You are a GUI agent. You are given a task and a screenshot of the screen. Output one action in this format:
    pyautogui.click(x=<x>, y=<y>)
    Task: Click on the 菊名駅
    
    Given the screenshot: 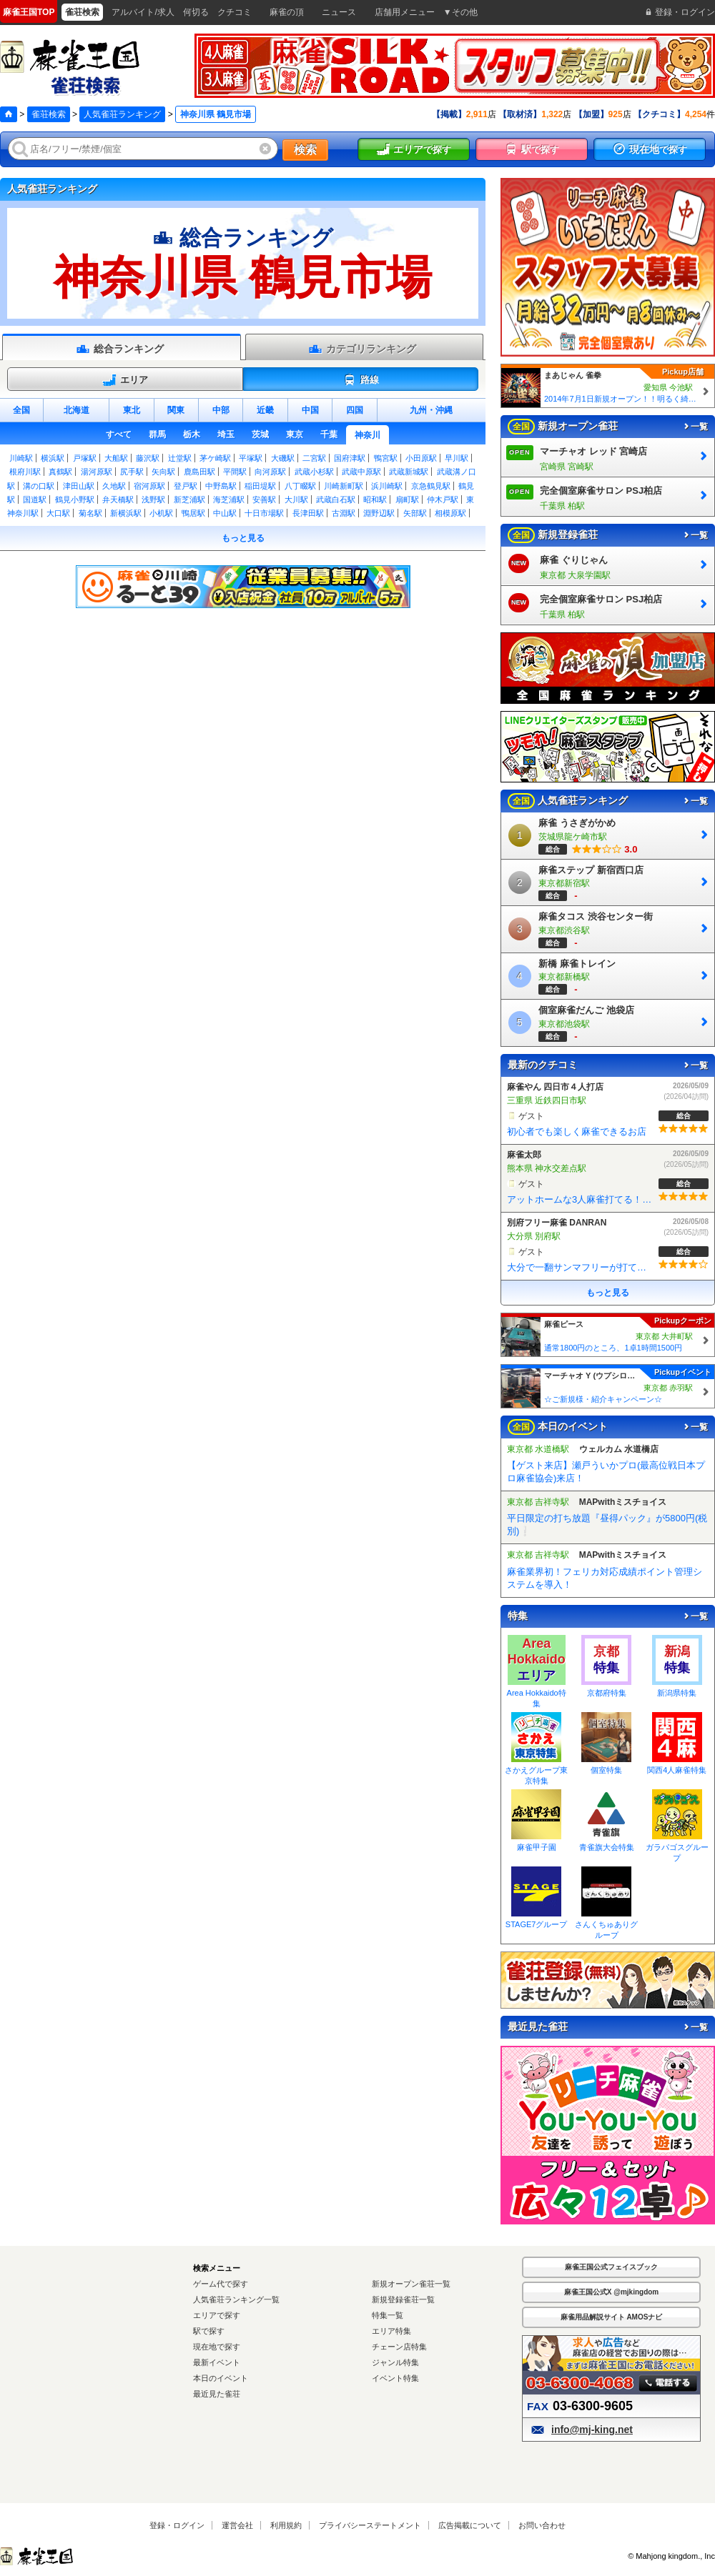 What is the action you would take?
    pyautogui.click(x=90, y=513)
    